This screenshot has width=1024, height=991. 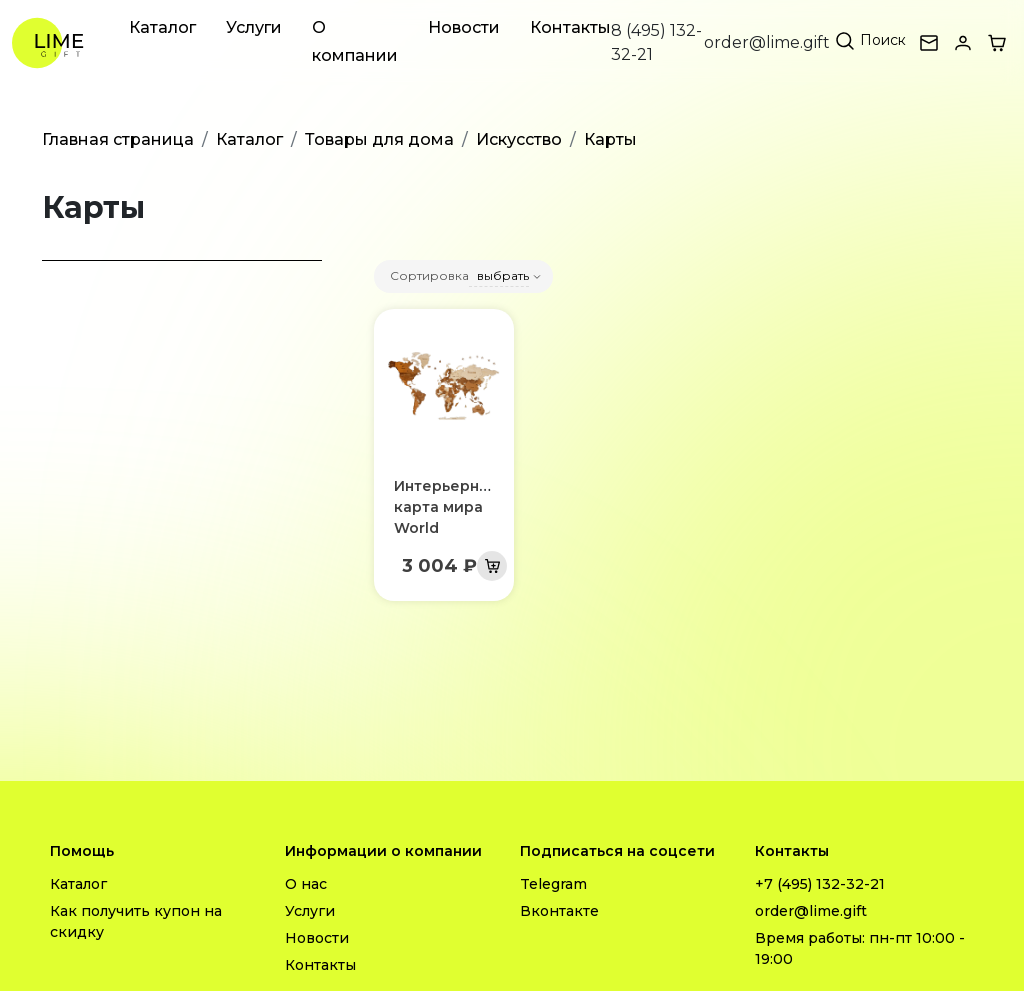 I want to click on О нас, so click(x=306, y=884).